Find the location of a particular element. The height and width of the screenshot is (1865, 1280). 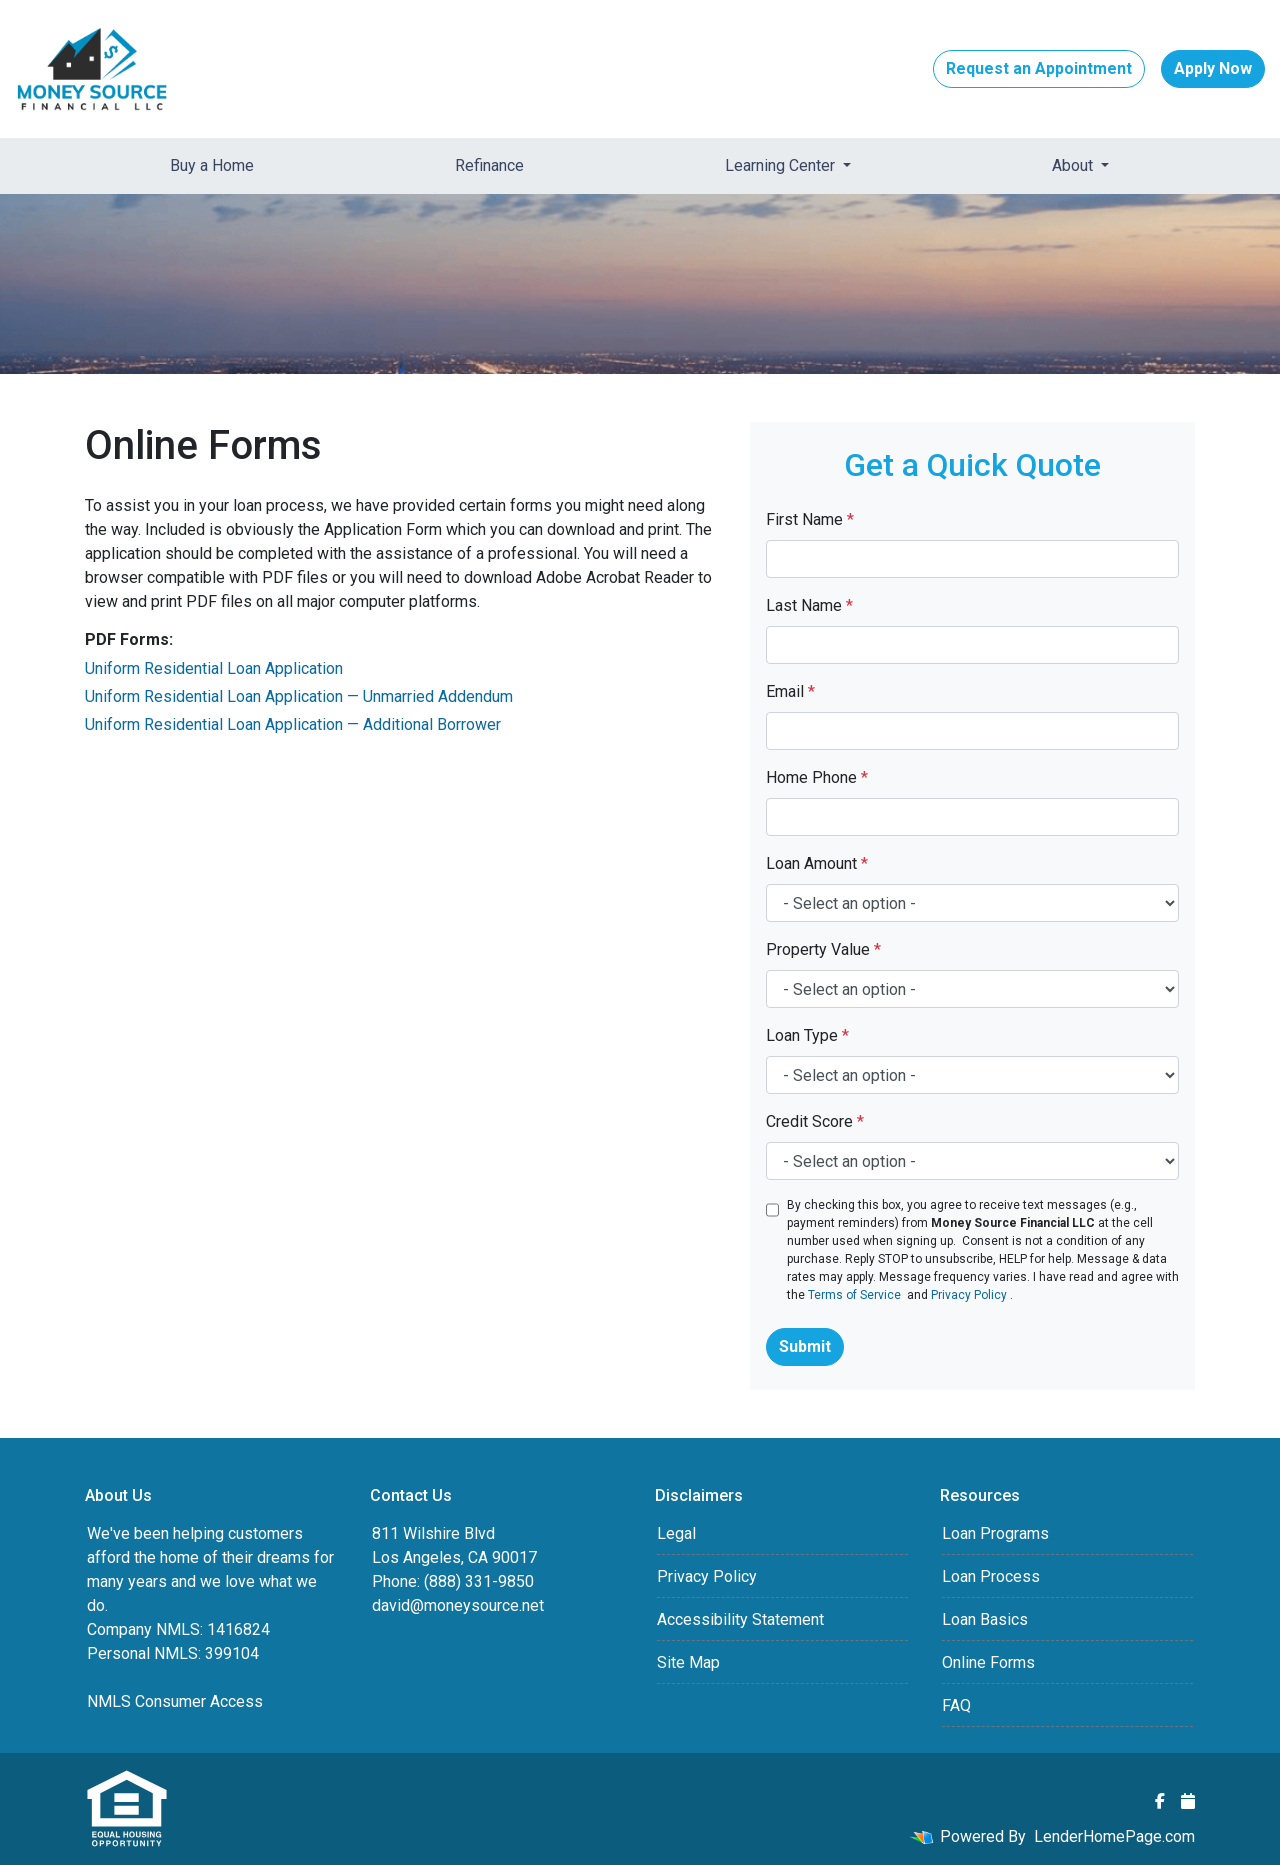

First Name is located at coordinates (810, 519).